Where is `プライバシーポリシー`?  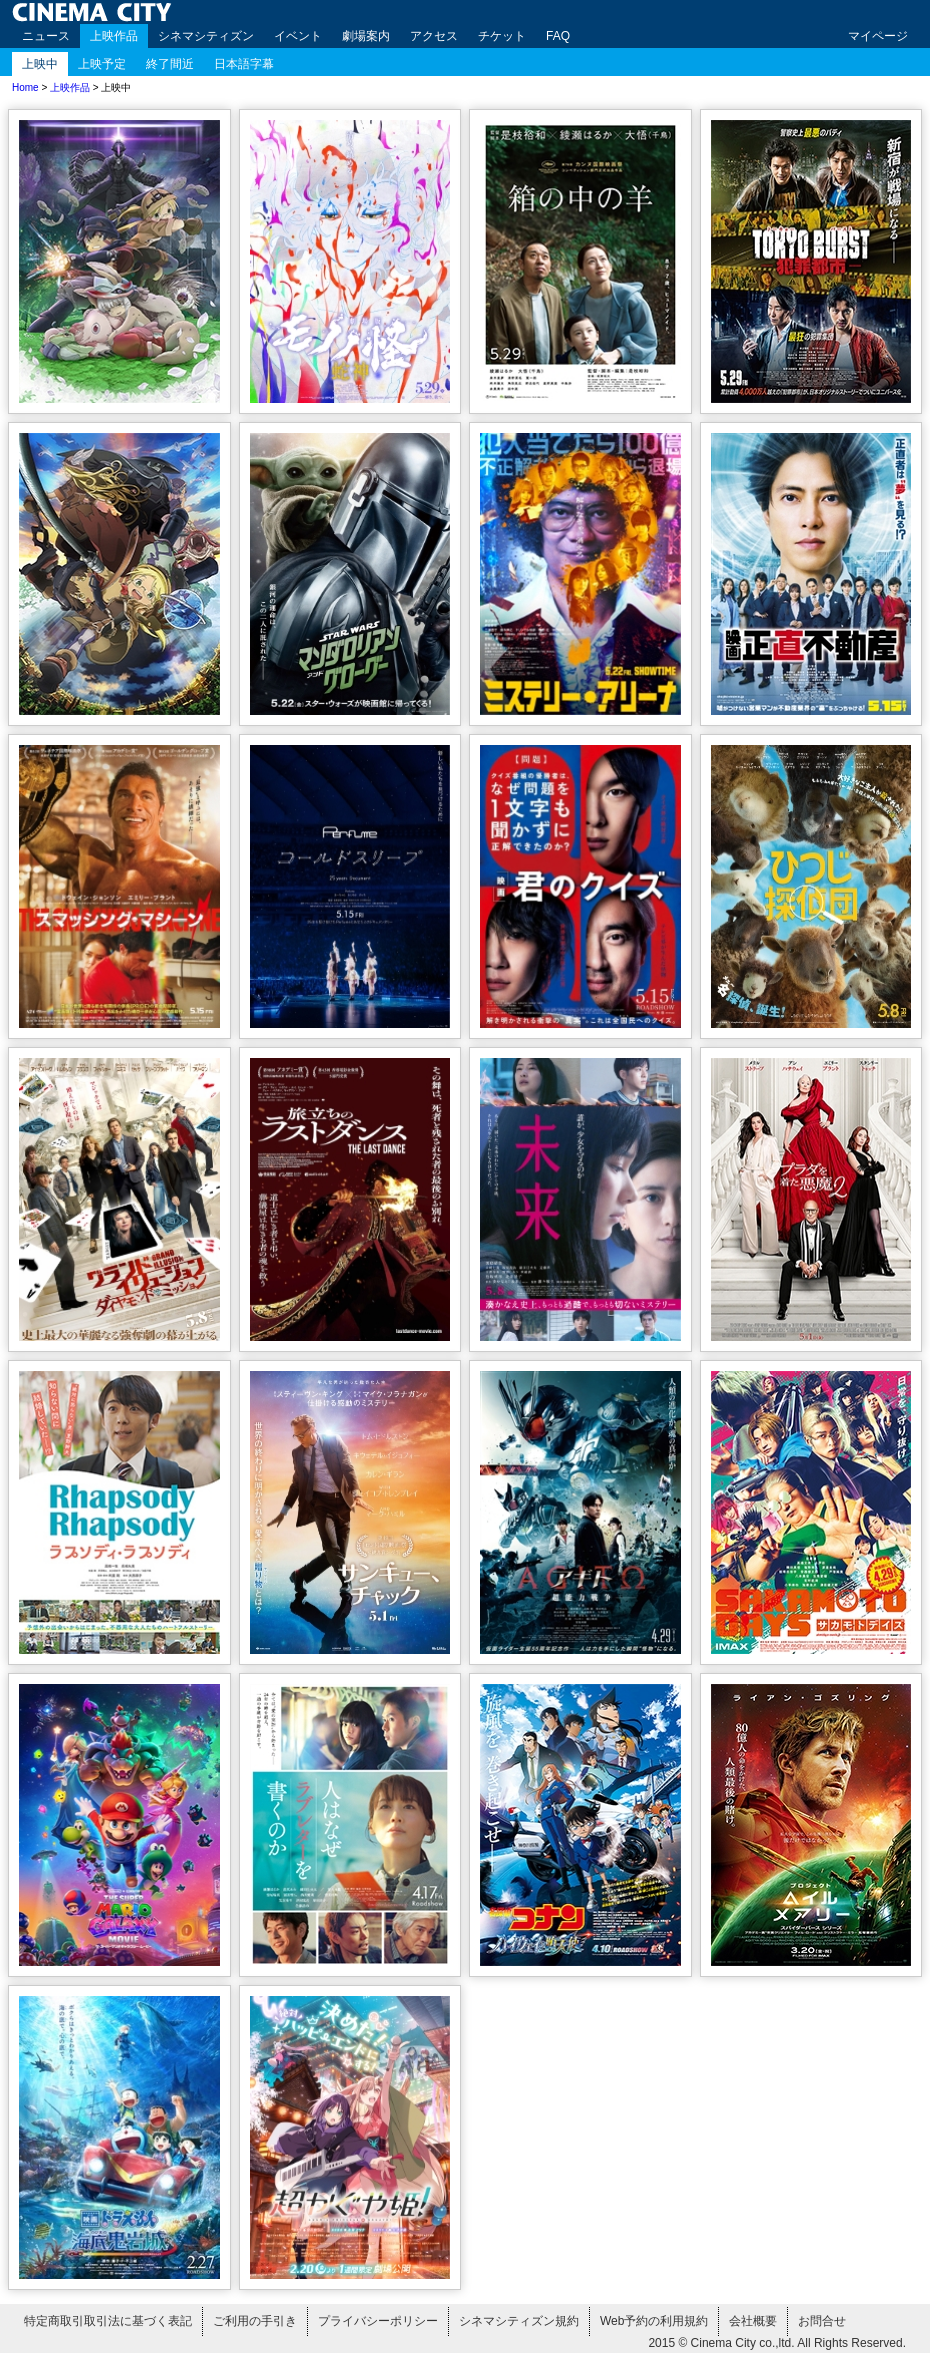
プライバシーポリシー is located at coordinates (378, 2321).